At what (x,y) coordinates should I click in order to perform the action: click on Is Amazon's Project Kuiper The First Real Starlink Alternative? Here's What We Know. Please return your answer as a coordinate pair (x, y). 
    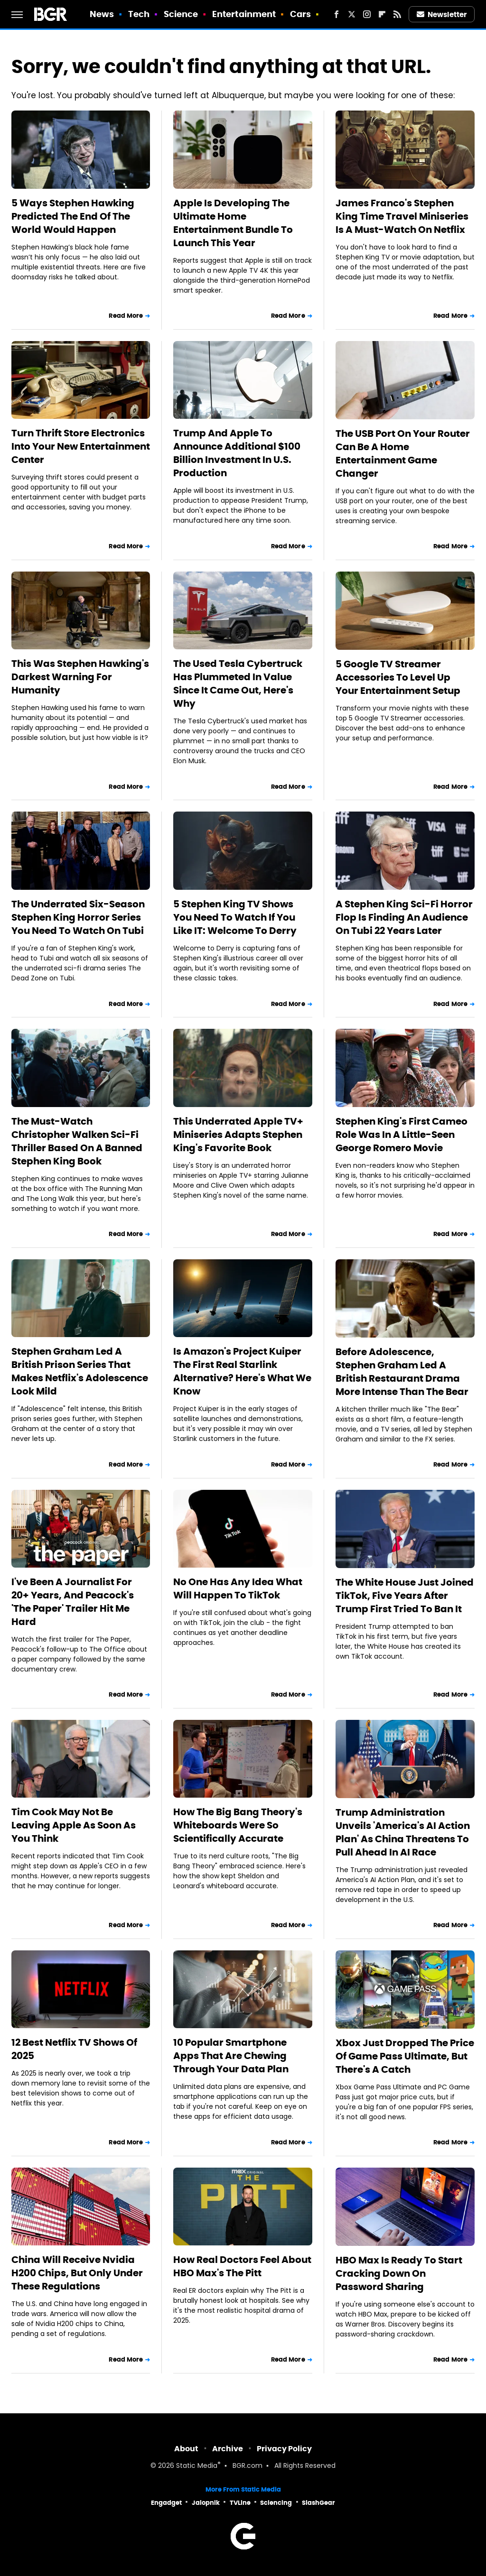
    Looking at the image, I should click on (242, 1371).